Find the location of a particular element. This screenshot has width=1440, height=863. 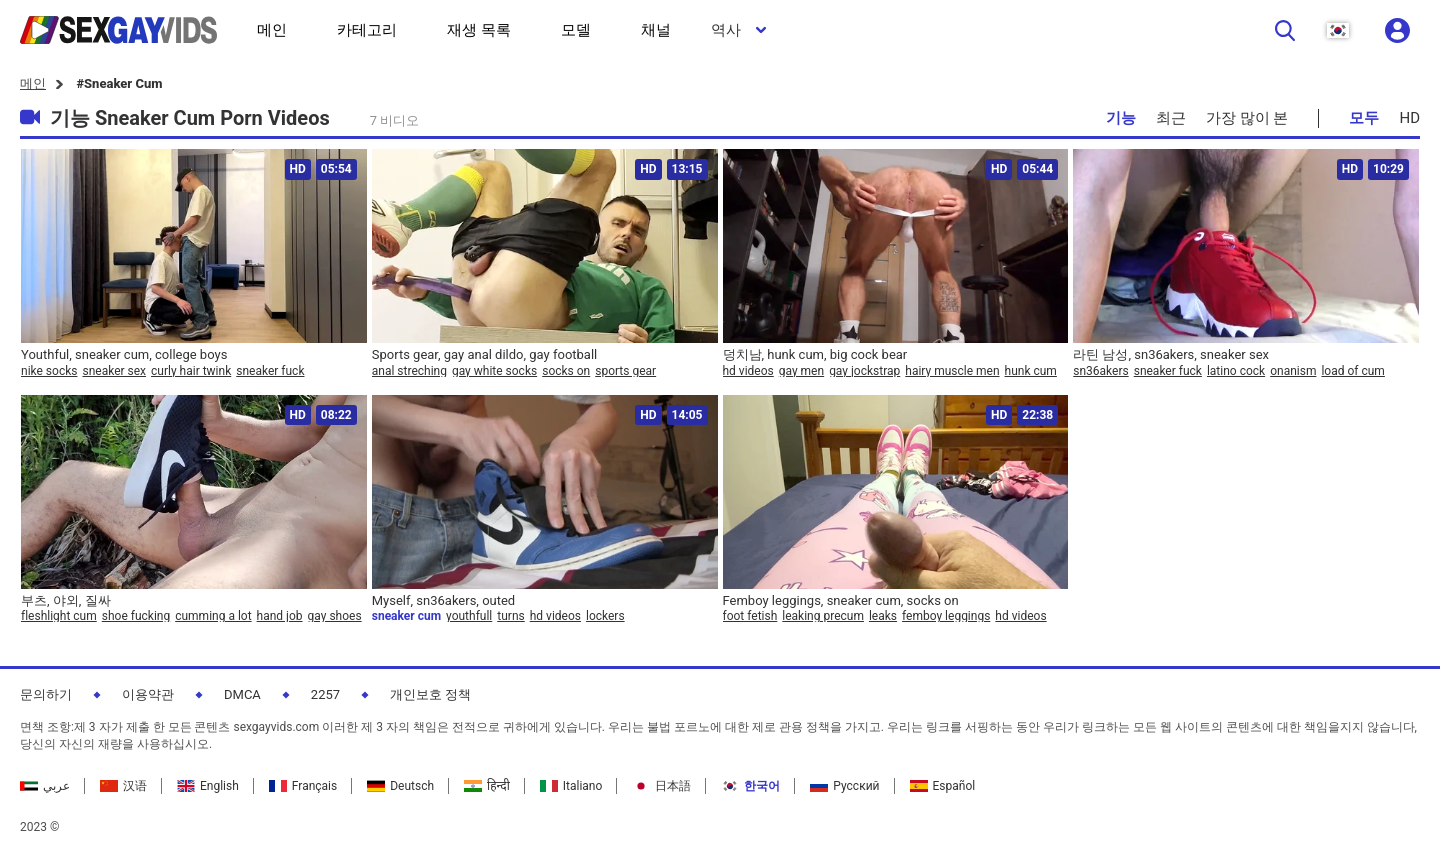

hairy muscle men is located at coordinates (952, 371).